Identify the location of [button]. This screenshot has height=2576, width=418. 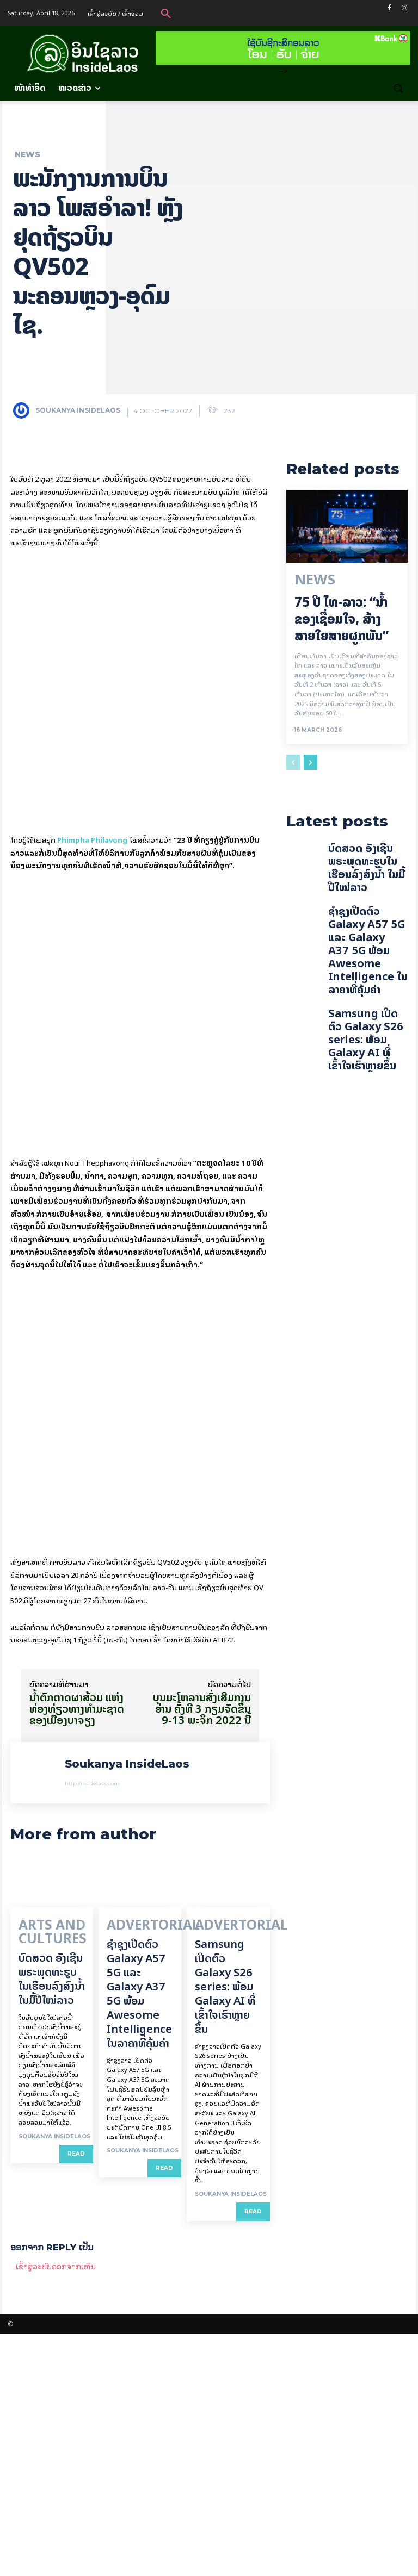
(166, 13).